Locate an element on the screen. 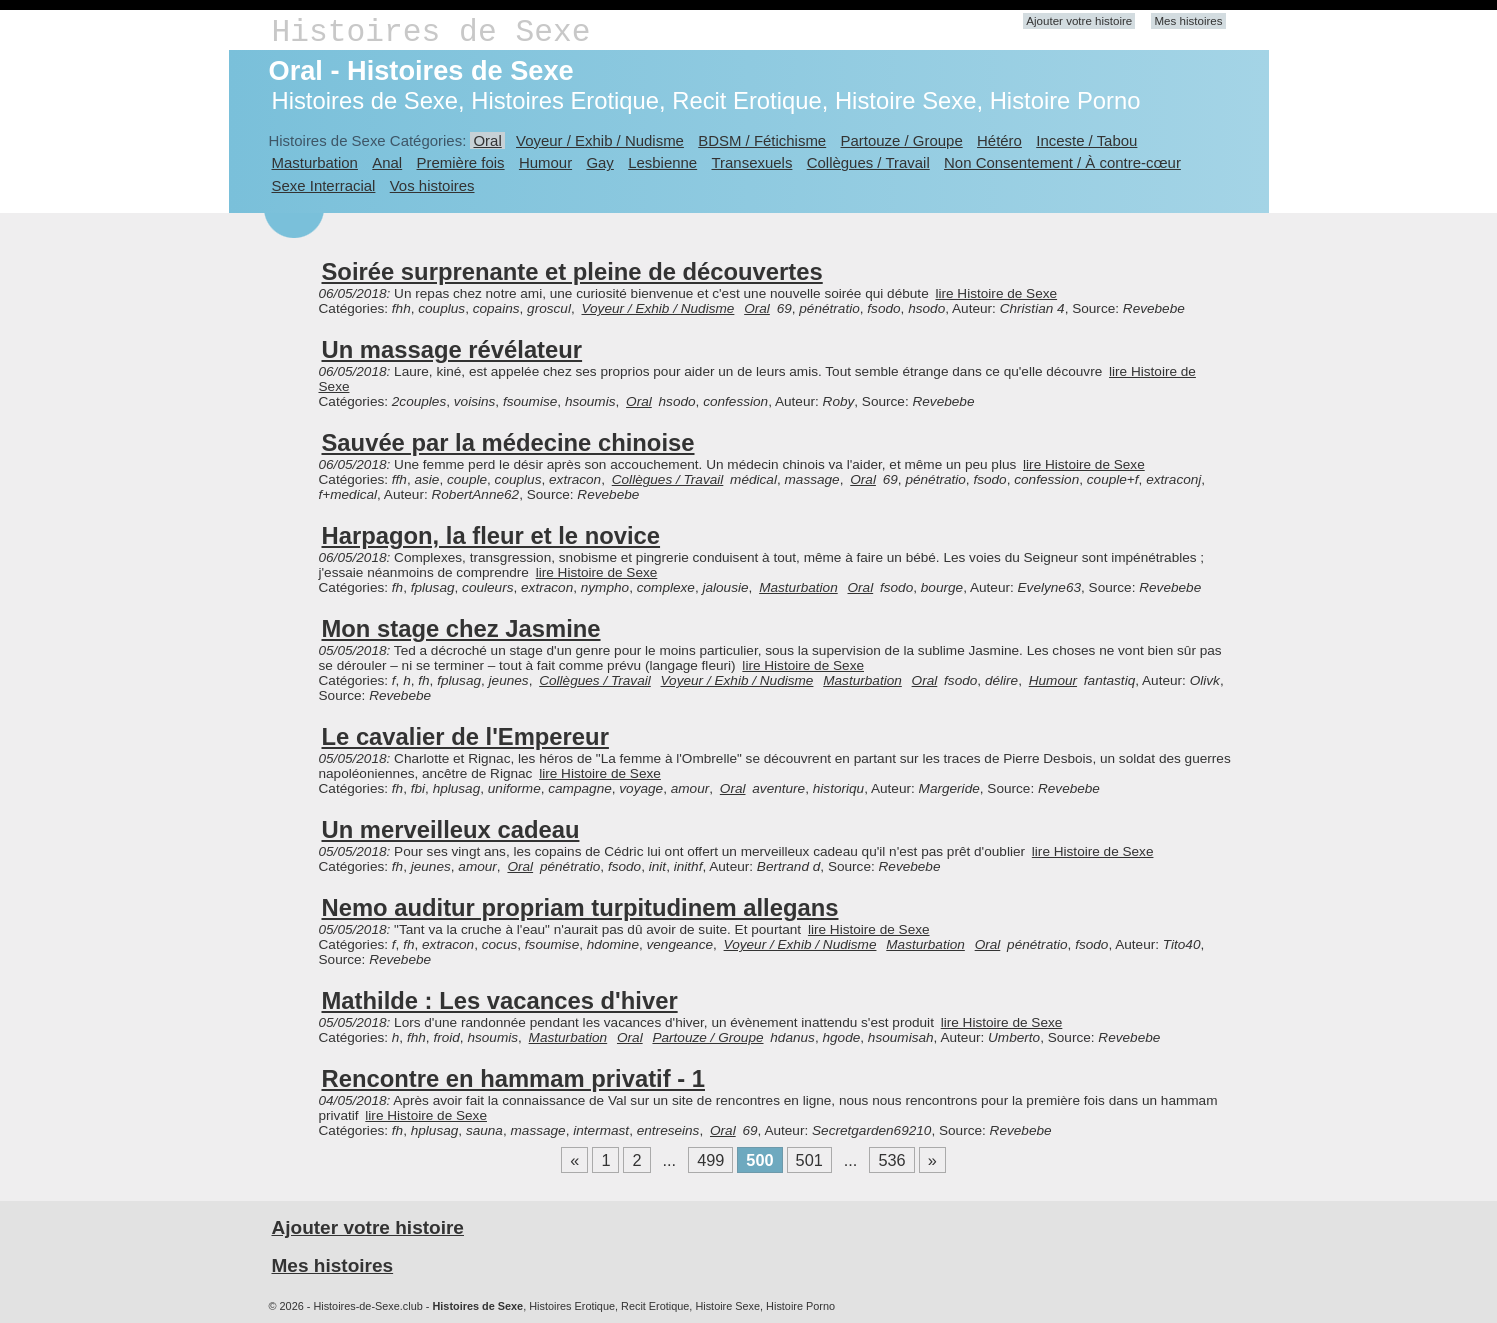  Masturbation is located at coordinates (315, 162).